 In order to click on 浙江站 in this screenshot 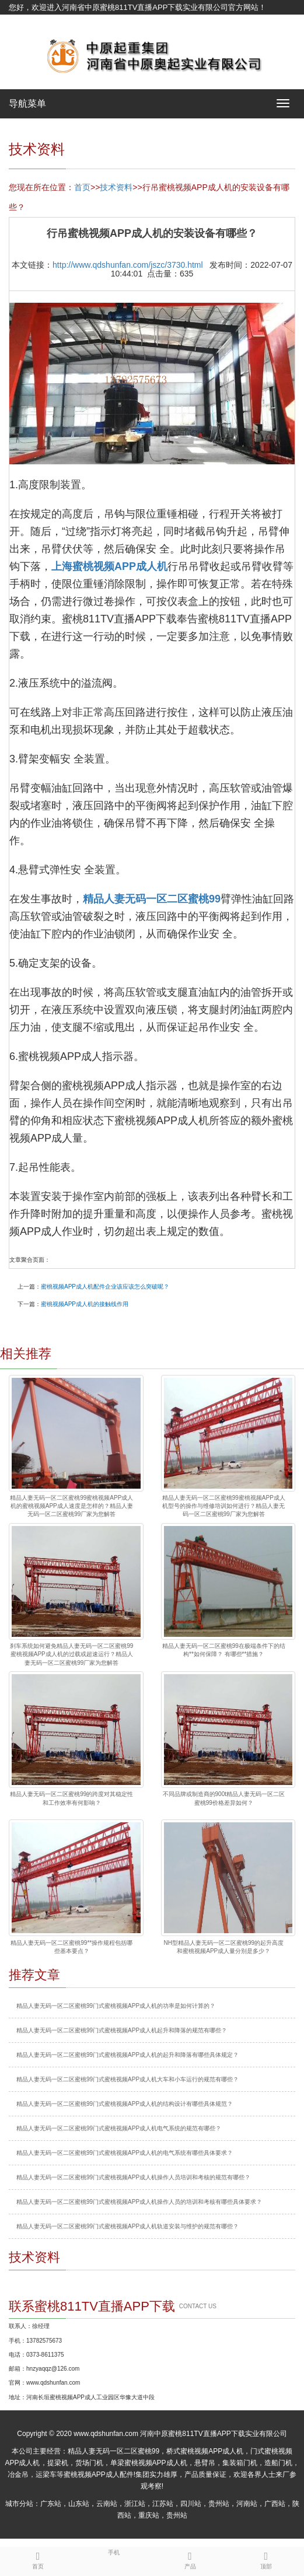, I will do `click(134, 2504)`.